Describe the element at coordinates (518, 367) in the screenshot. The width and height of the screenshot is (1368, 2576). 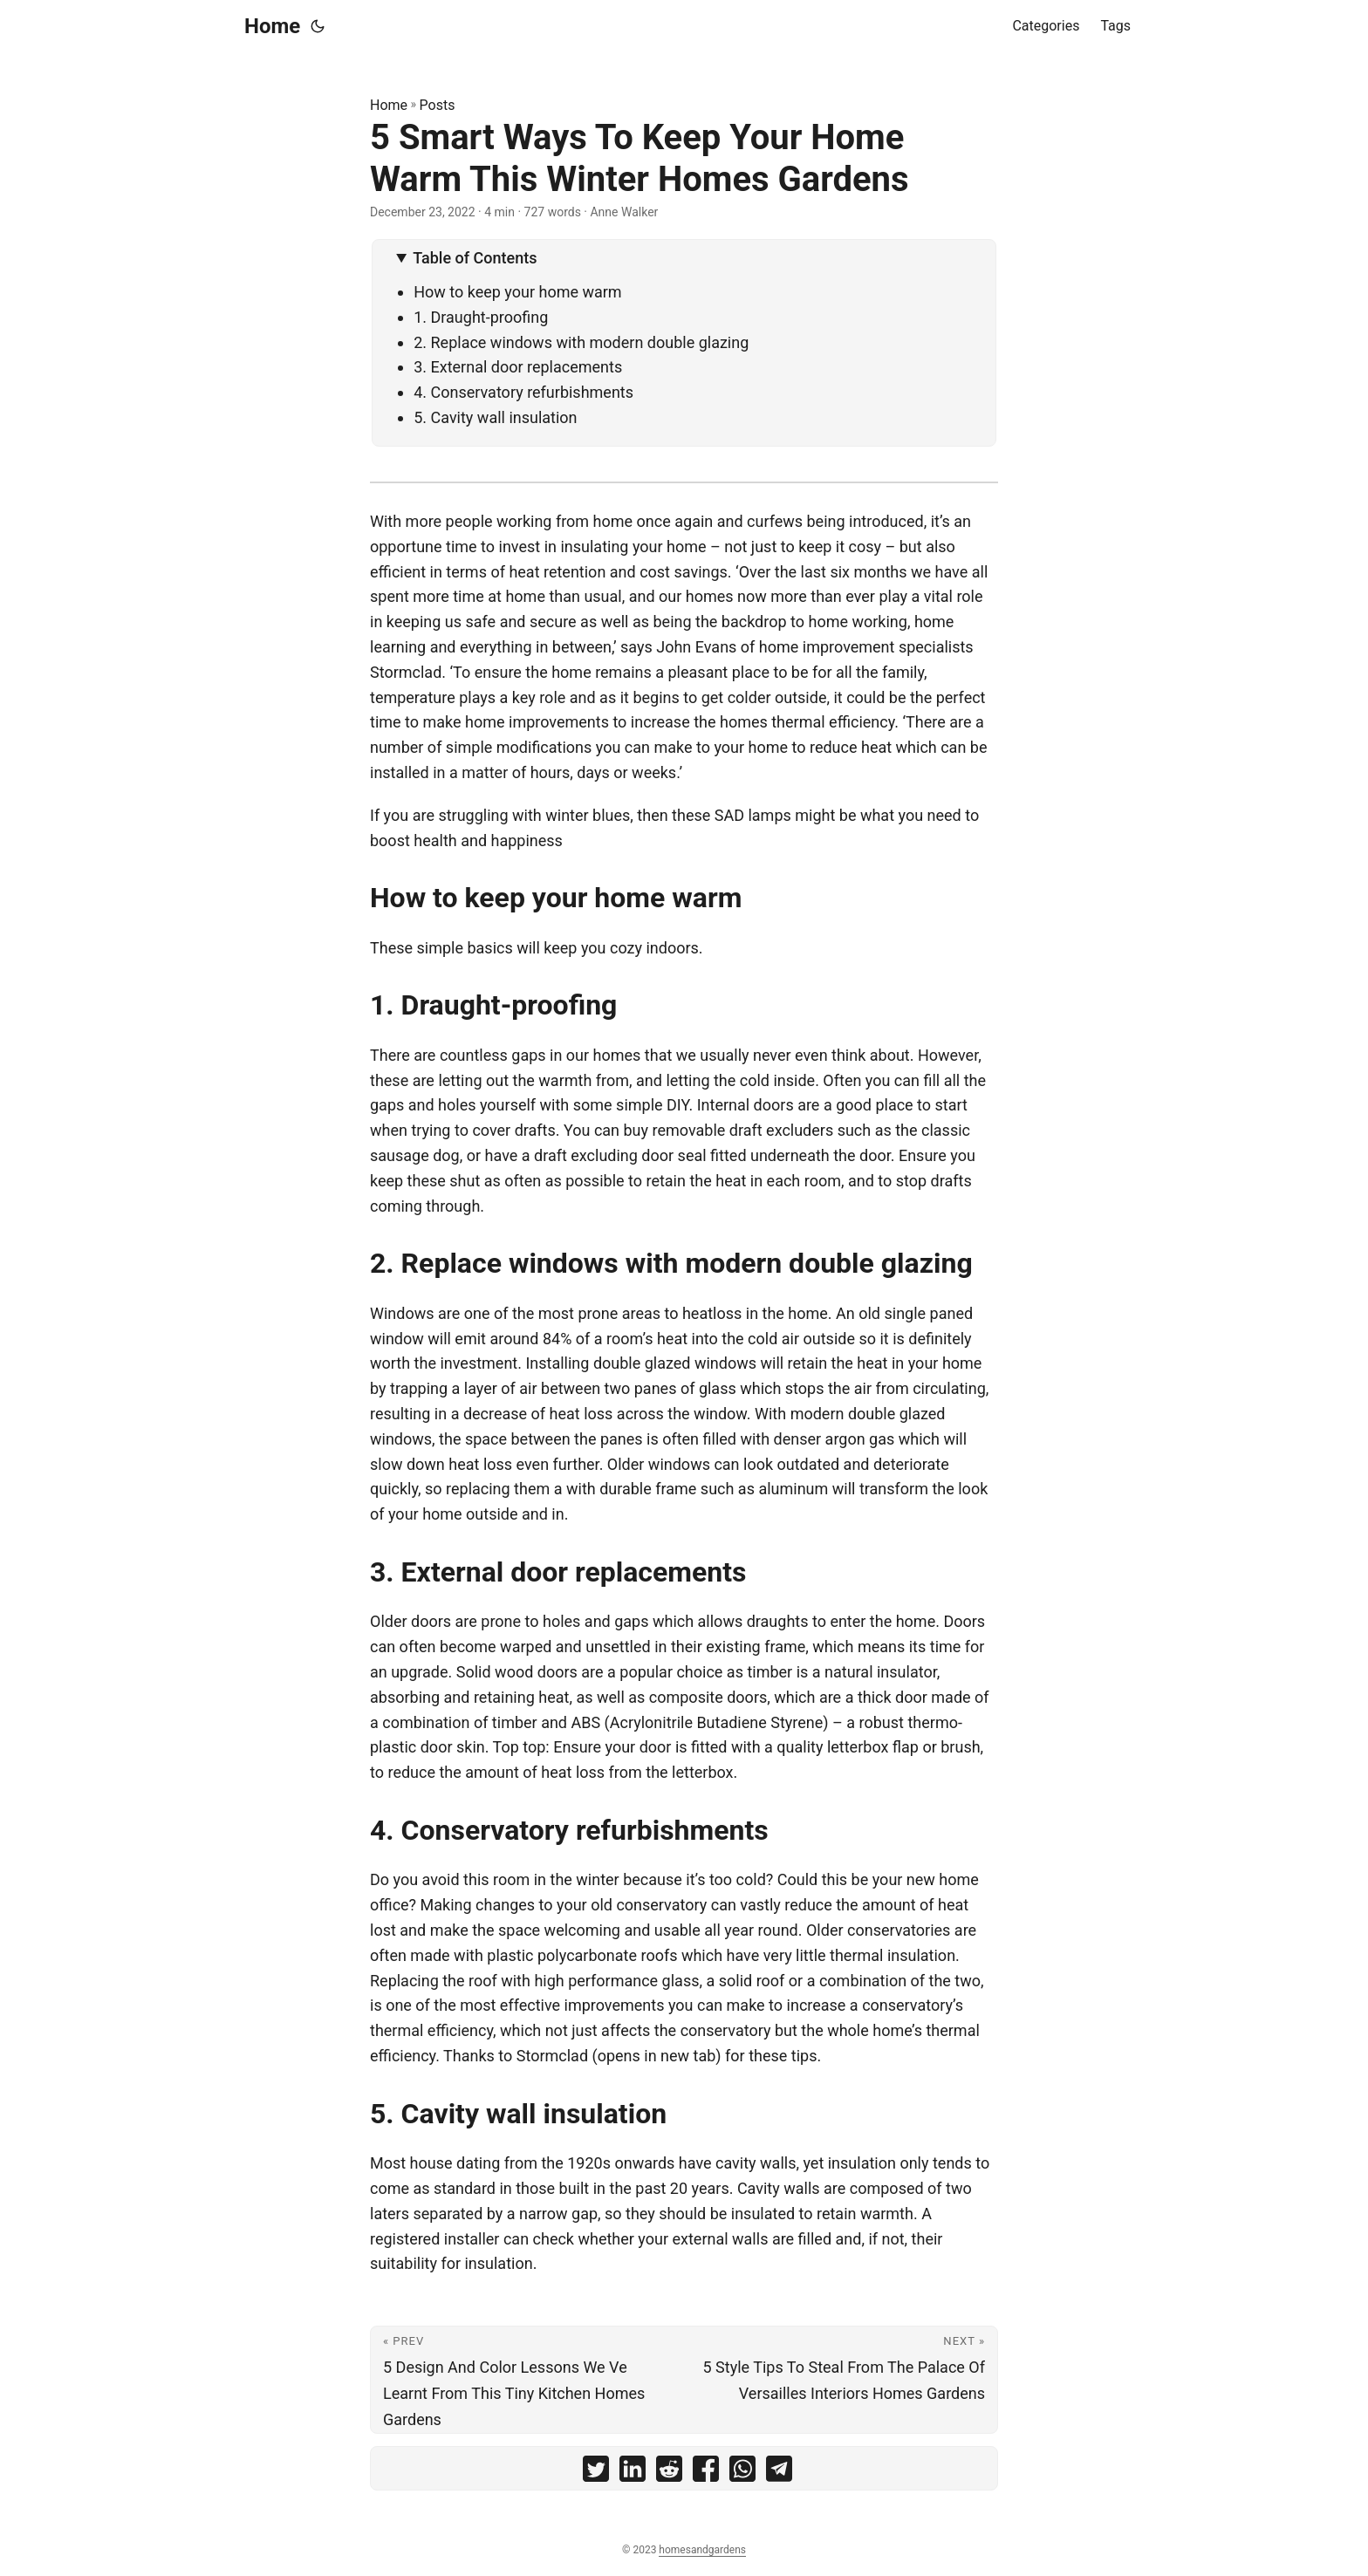
I see `3. External door replacements` at that location.